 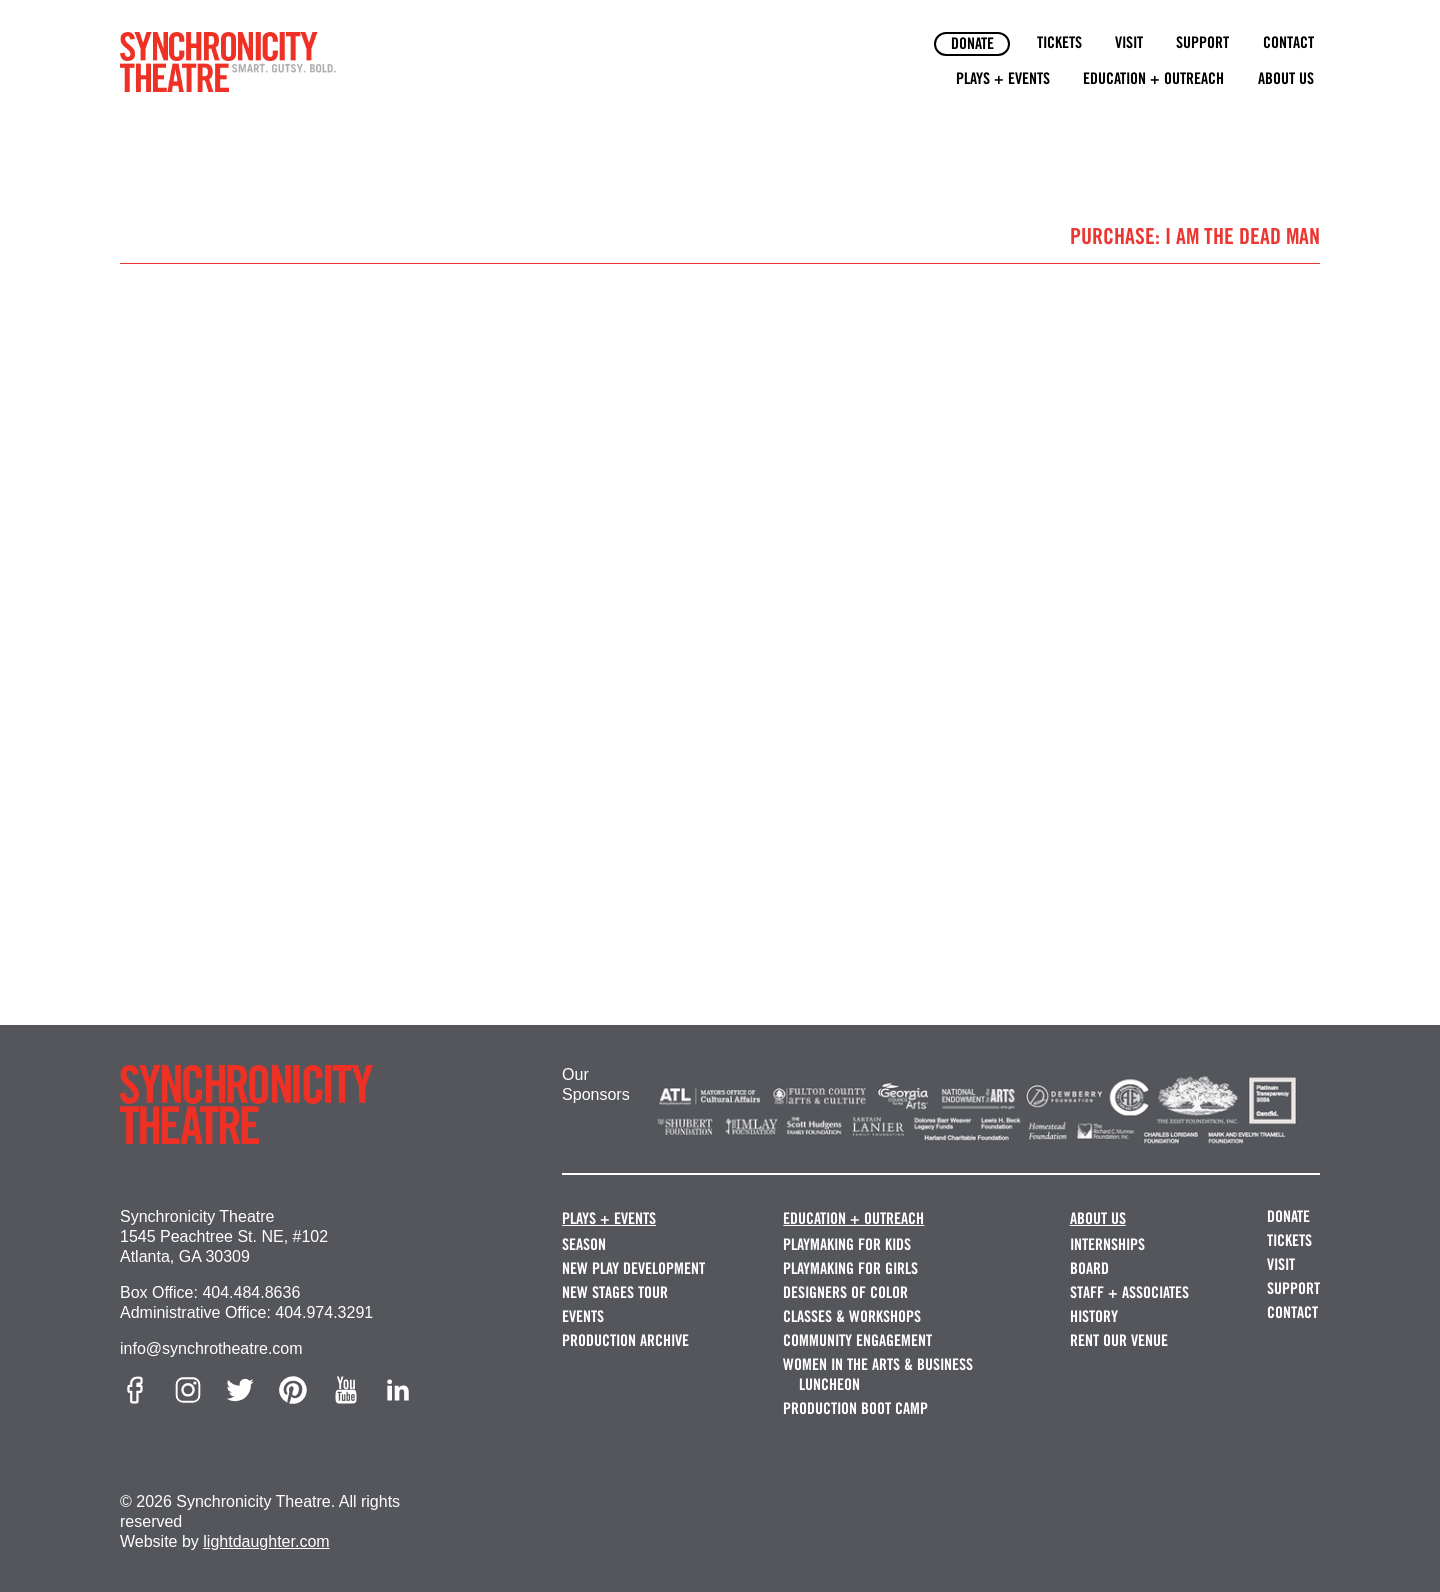 I want to click on Education + Outreach, so click(x=1153, y=78).